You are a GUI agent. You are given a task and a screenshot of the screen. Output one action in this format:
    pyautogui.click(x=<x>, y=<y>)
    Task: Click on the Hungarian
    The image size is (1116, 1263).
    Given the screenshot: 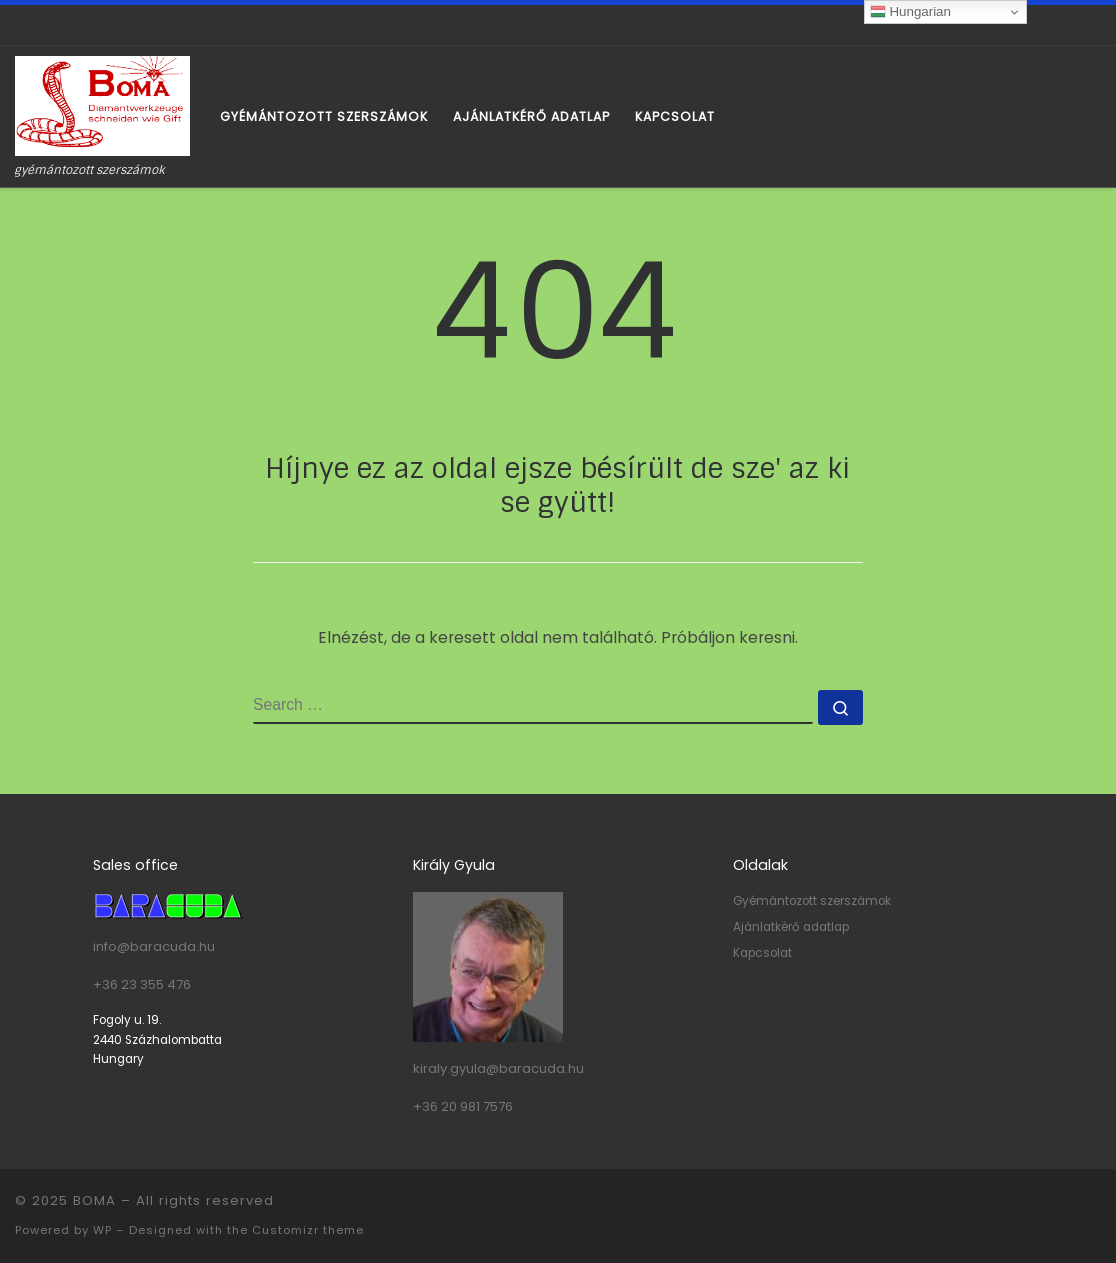 What is the action you would take?
    pyautogui.click(x=910, y=12)
    